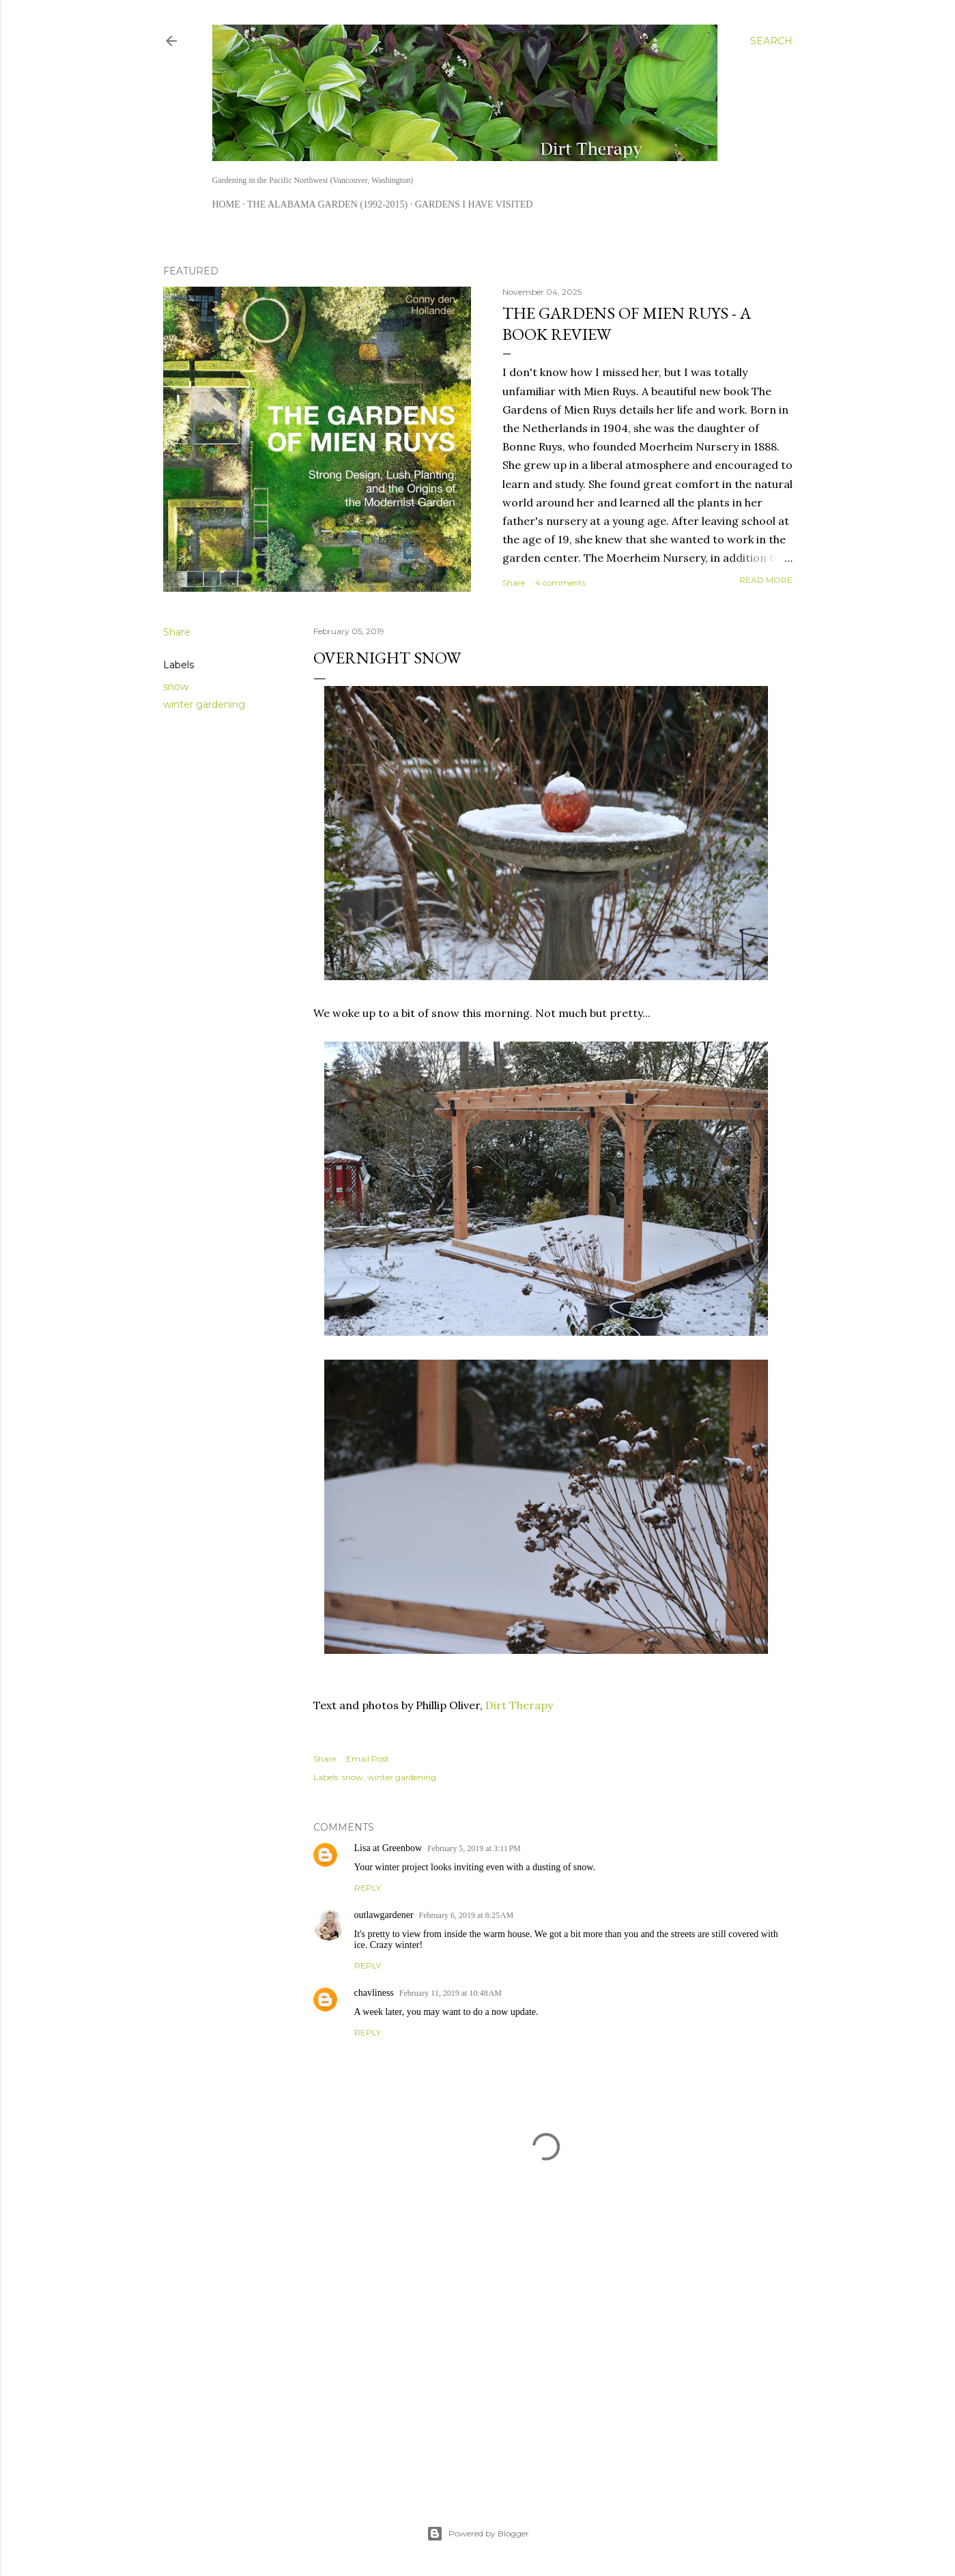 The width and height of the screenshot is (955, 2576). I want to click on [Advertisement], so click(546, 2361).